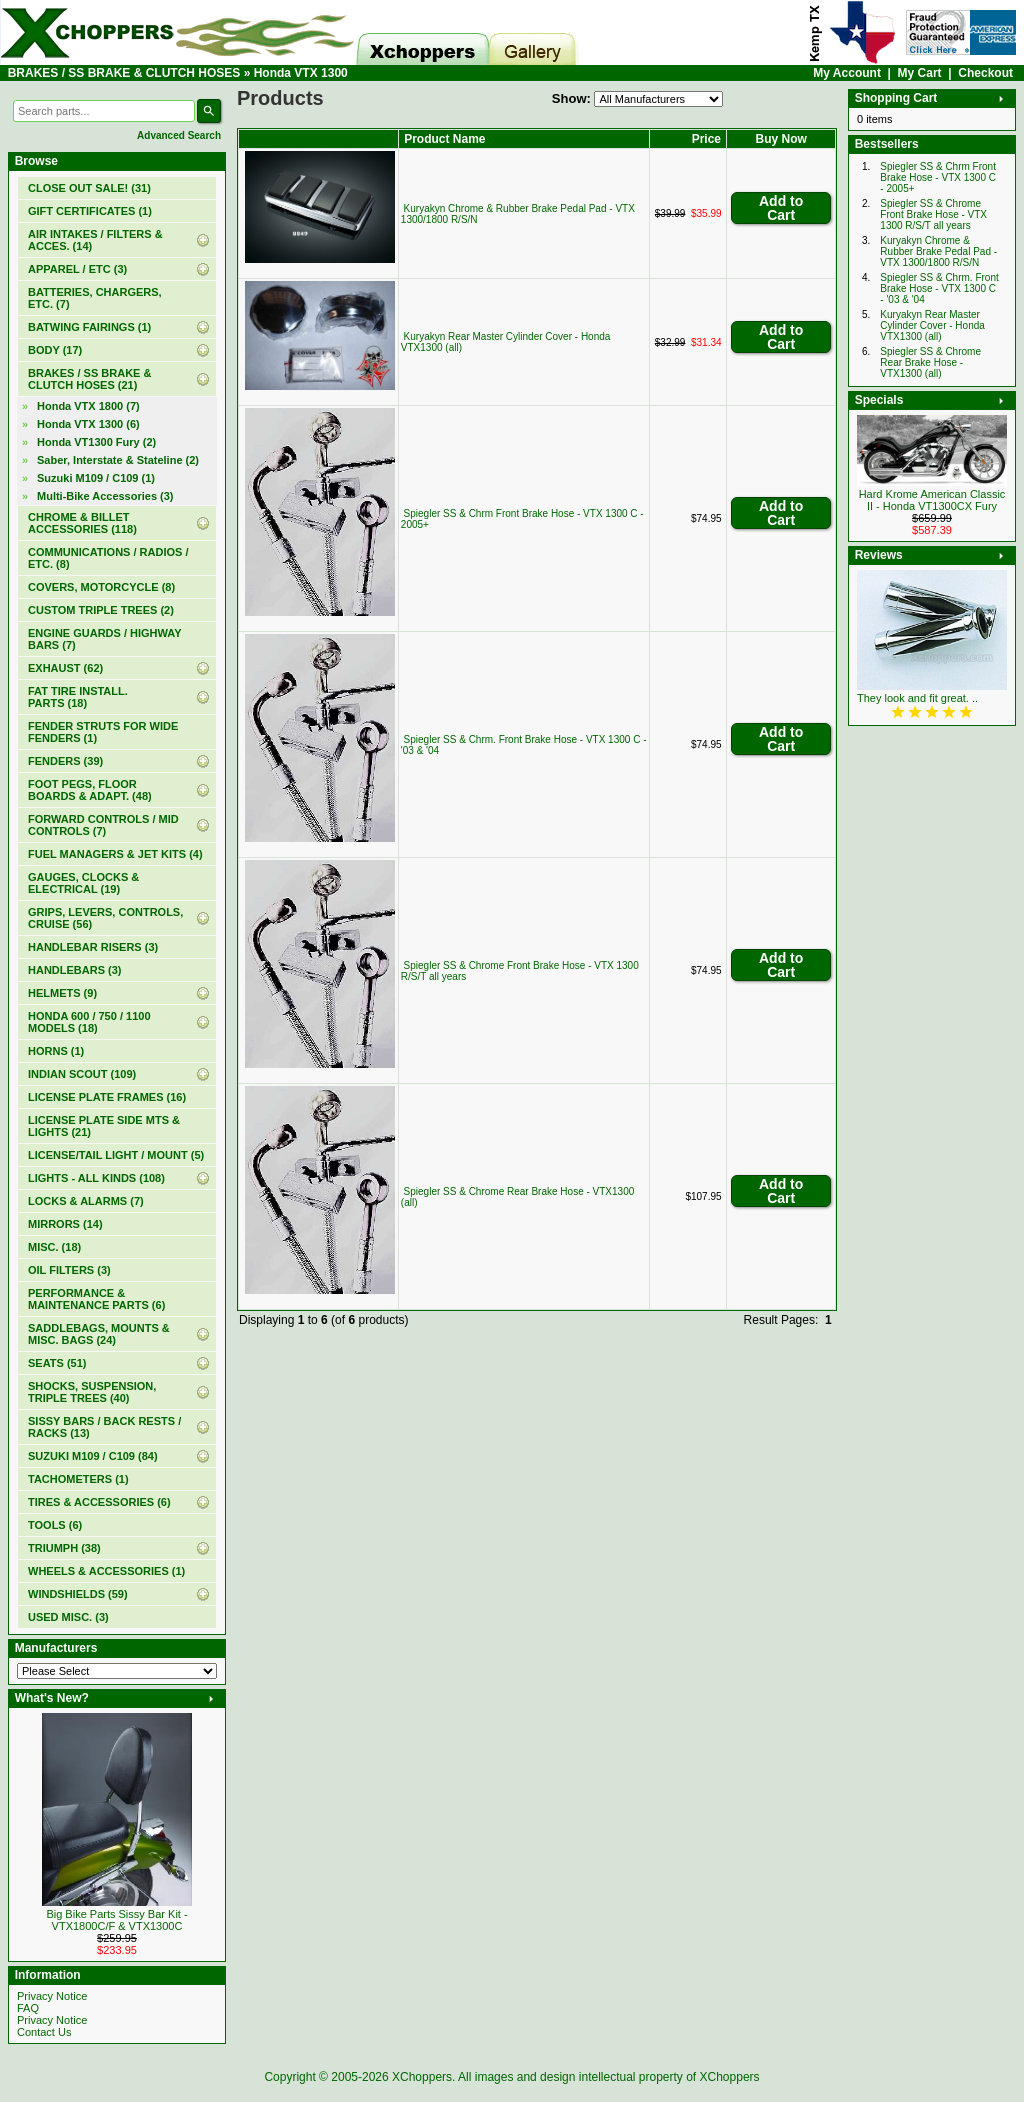 The image size is (1024, 2102). Describe the element at coordinates (89, 379) in the screenshot. I see `(21)` at that location.